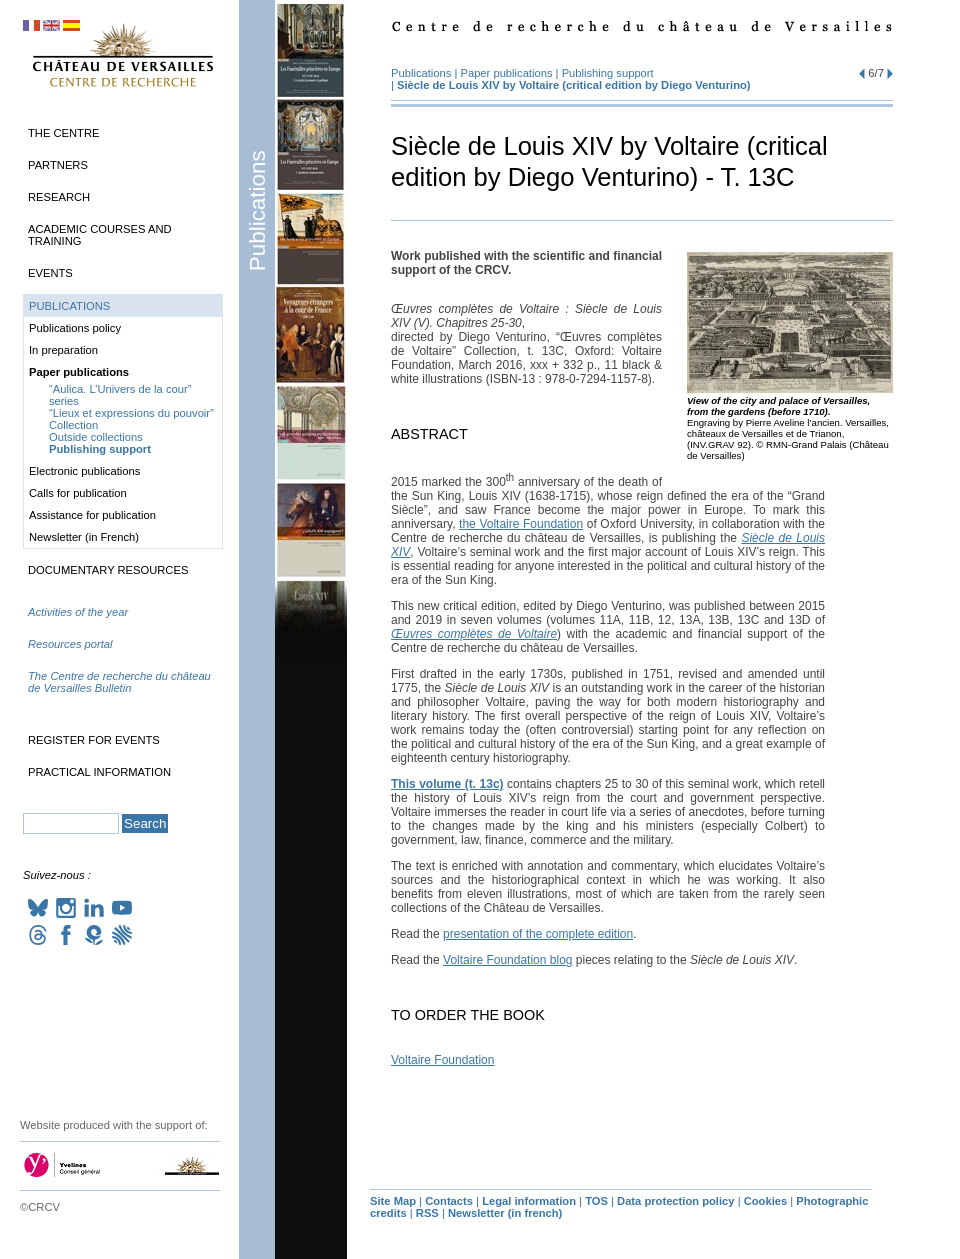 Image resolution: width=960 pixels, height=1259 pixels. Describe the element at coordinates (96, 437) in the screenshot. I see `Outside collections` at that location.